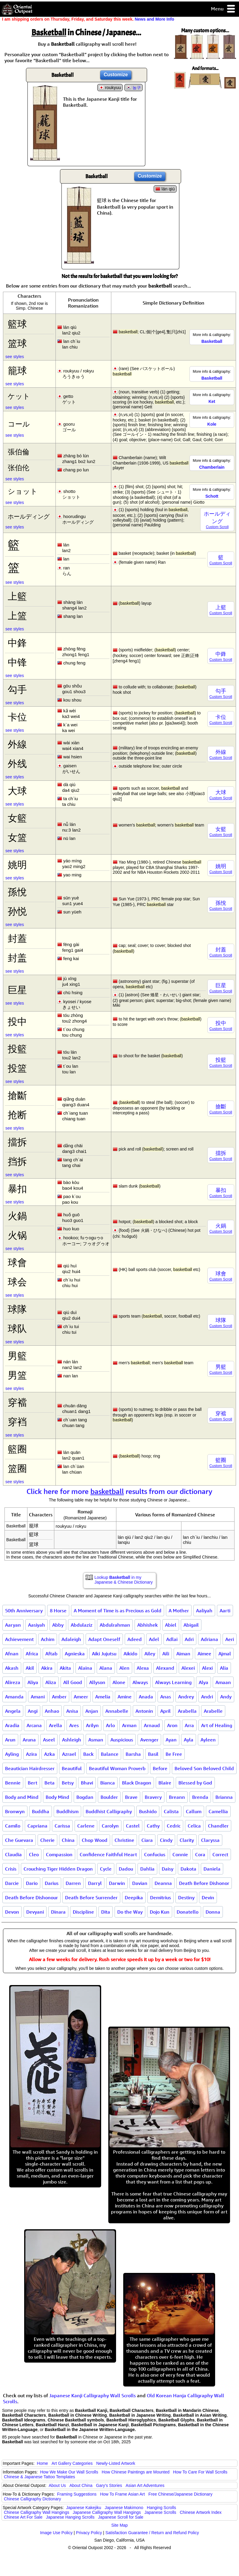 The height and width of the screenshot is (2576, 239). Describe the element at coordinates (65, 1668) in the screenshot. I see `Akita` at that location.